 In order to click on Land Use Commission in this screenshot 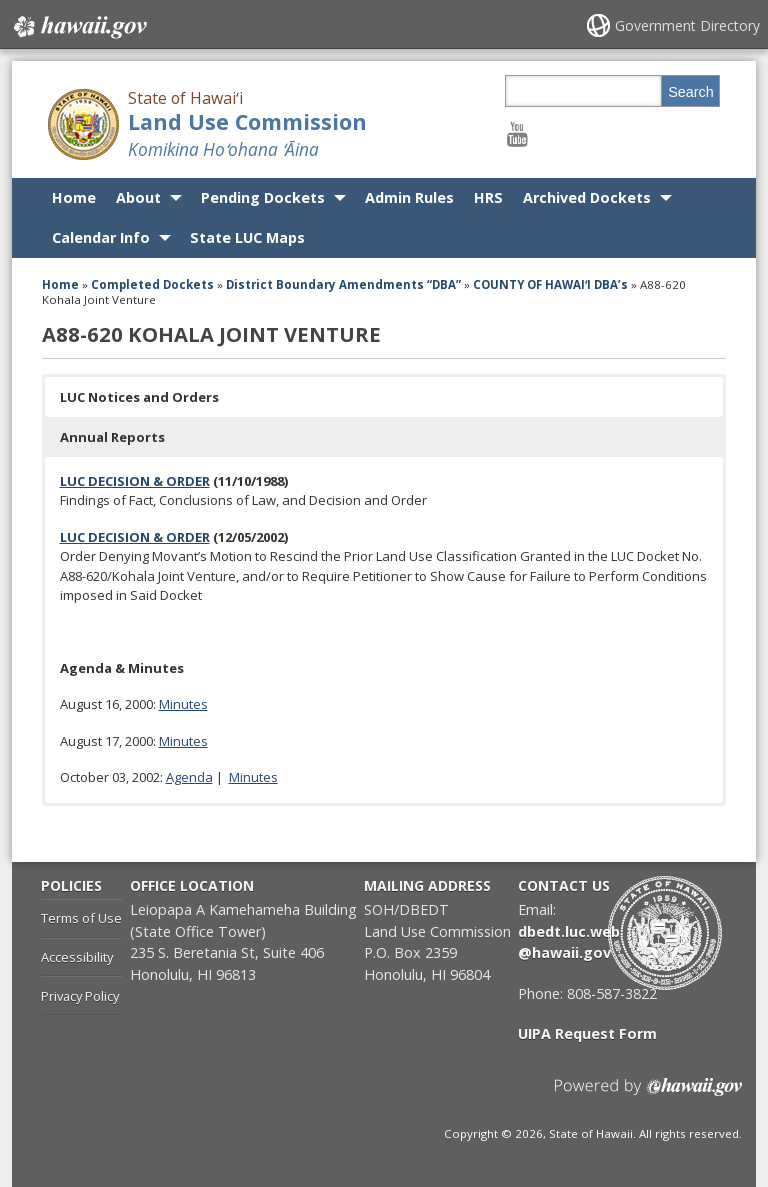, I will do `click(247, 121)`.